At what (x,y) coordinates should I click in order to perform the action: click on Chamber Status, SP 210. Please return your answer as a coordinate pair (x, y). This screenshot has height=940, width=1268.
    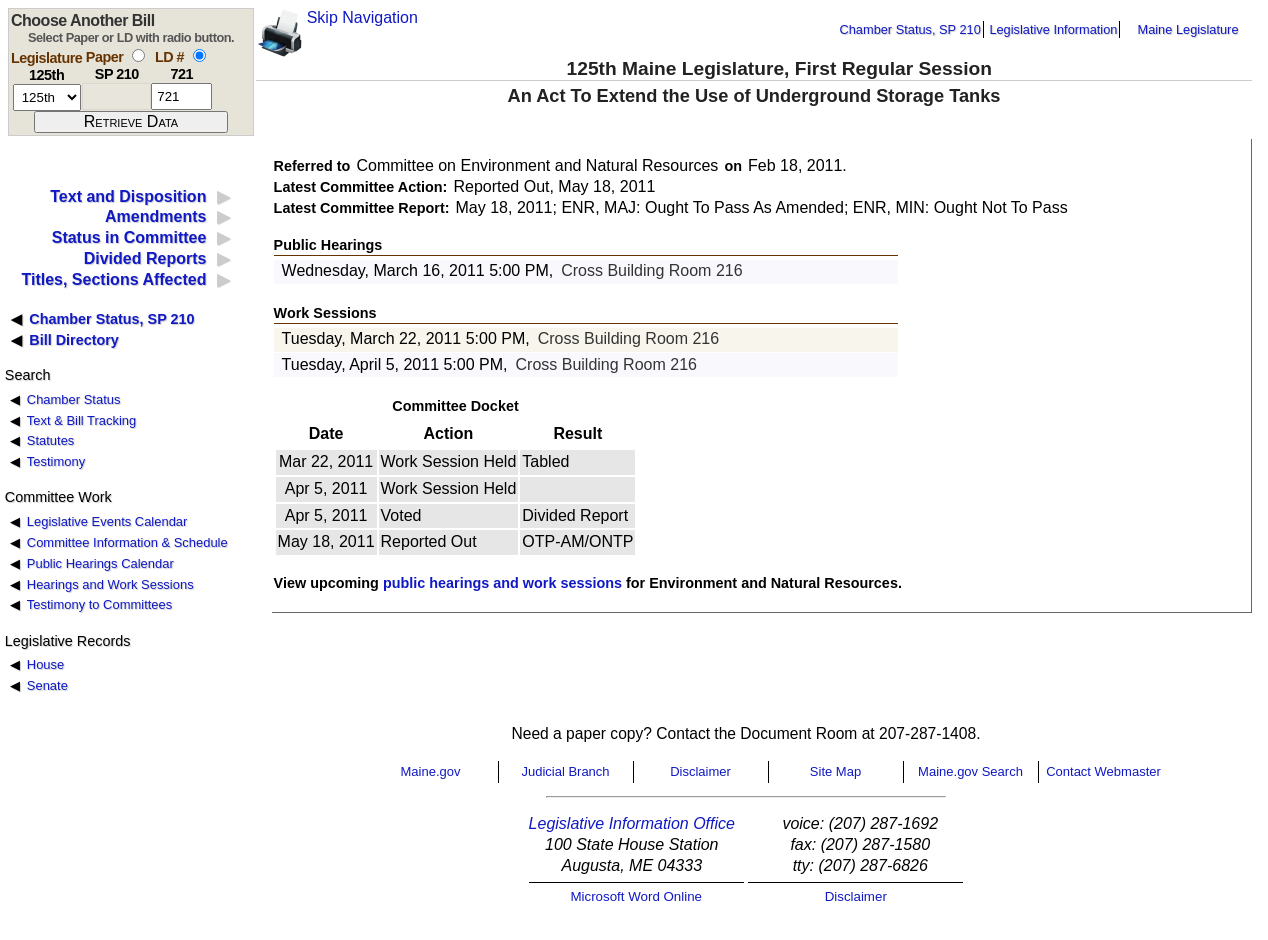
    Looking at the image, I should click on (910, 29).